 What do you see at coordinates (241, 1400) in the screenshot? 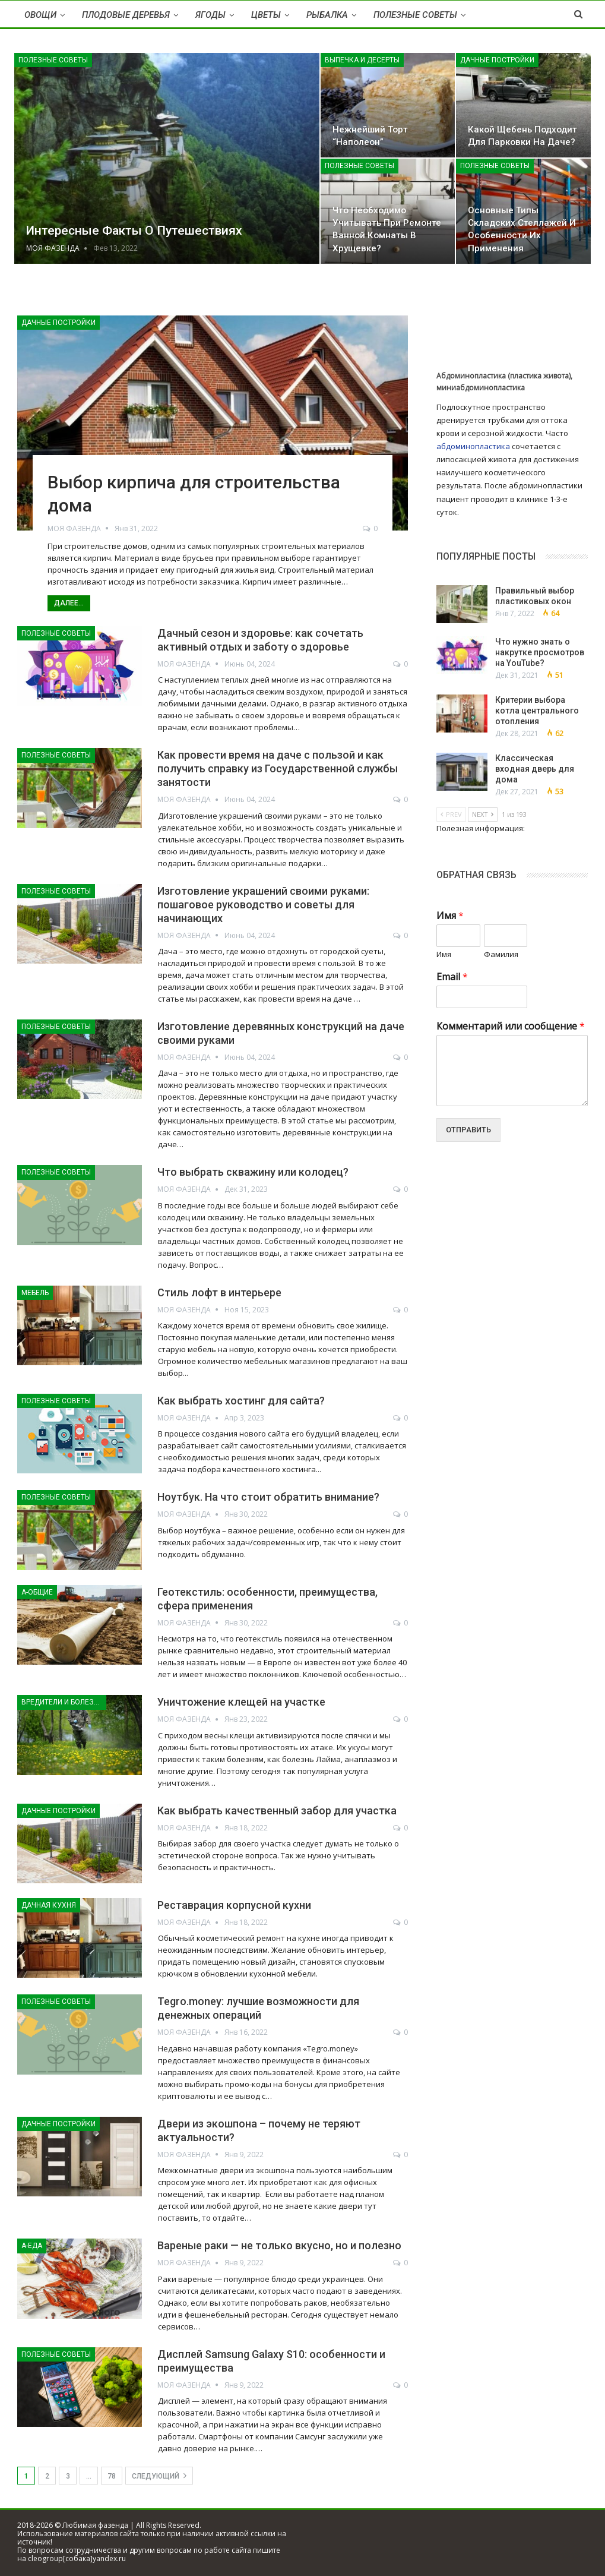
I see `Как выбрать хостинг для сайта?` at bounding box center [241, 1400].